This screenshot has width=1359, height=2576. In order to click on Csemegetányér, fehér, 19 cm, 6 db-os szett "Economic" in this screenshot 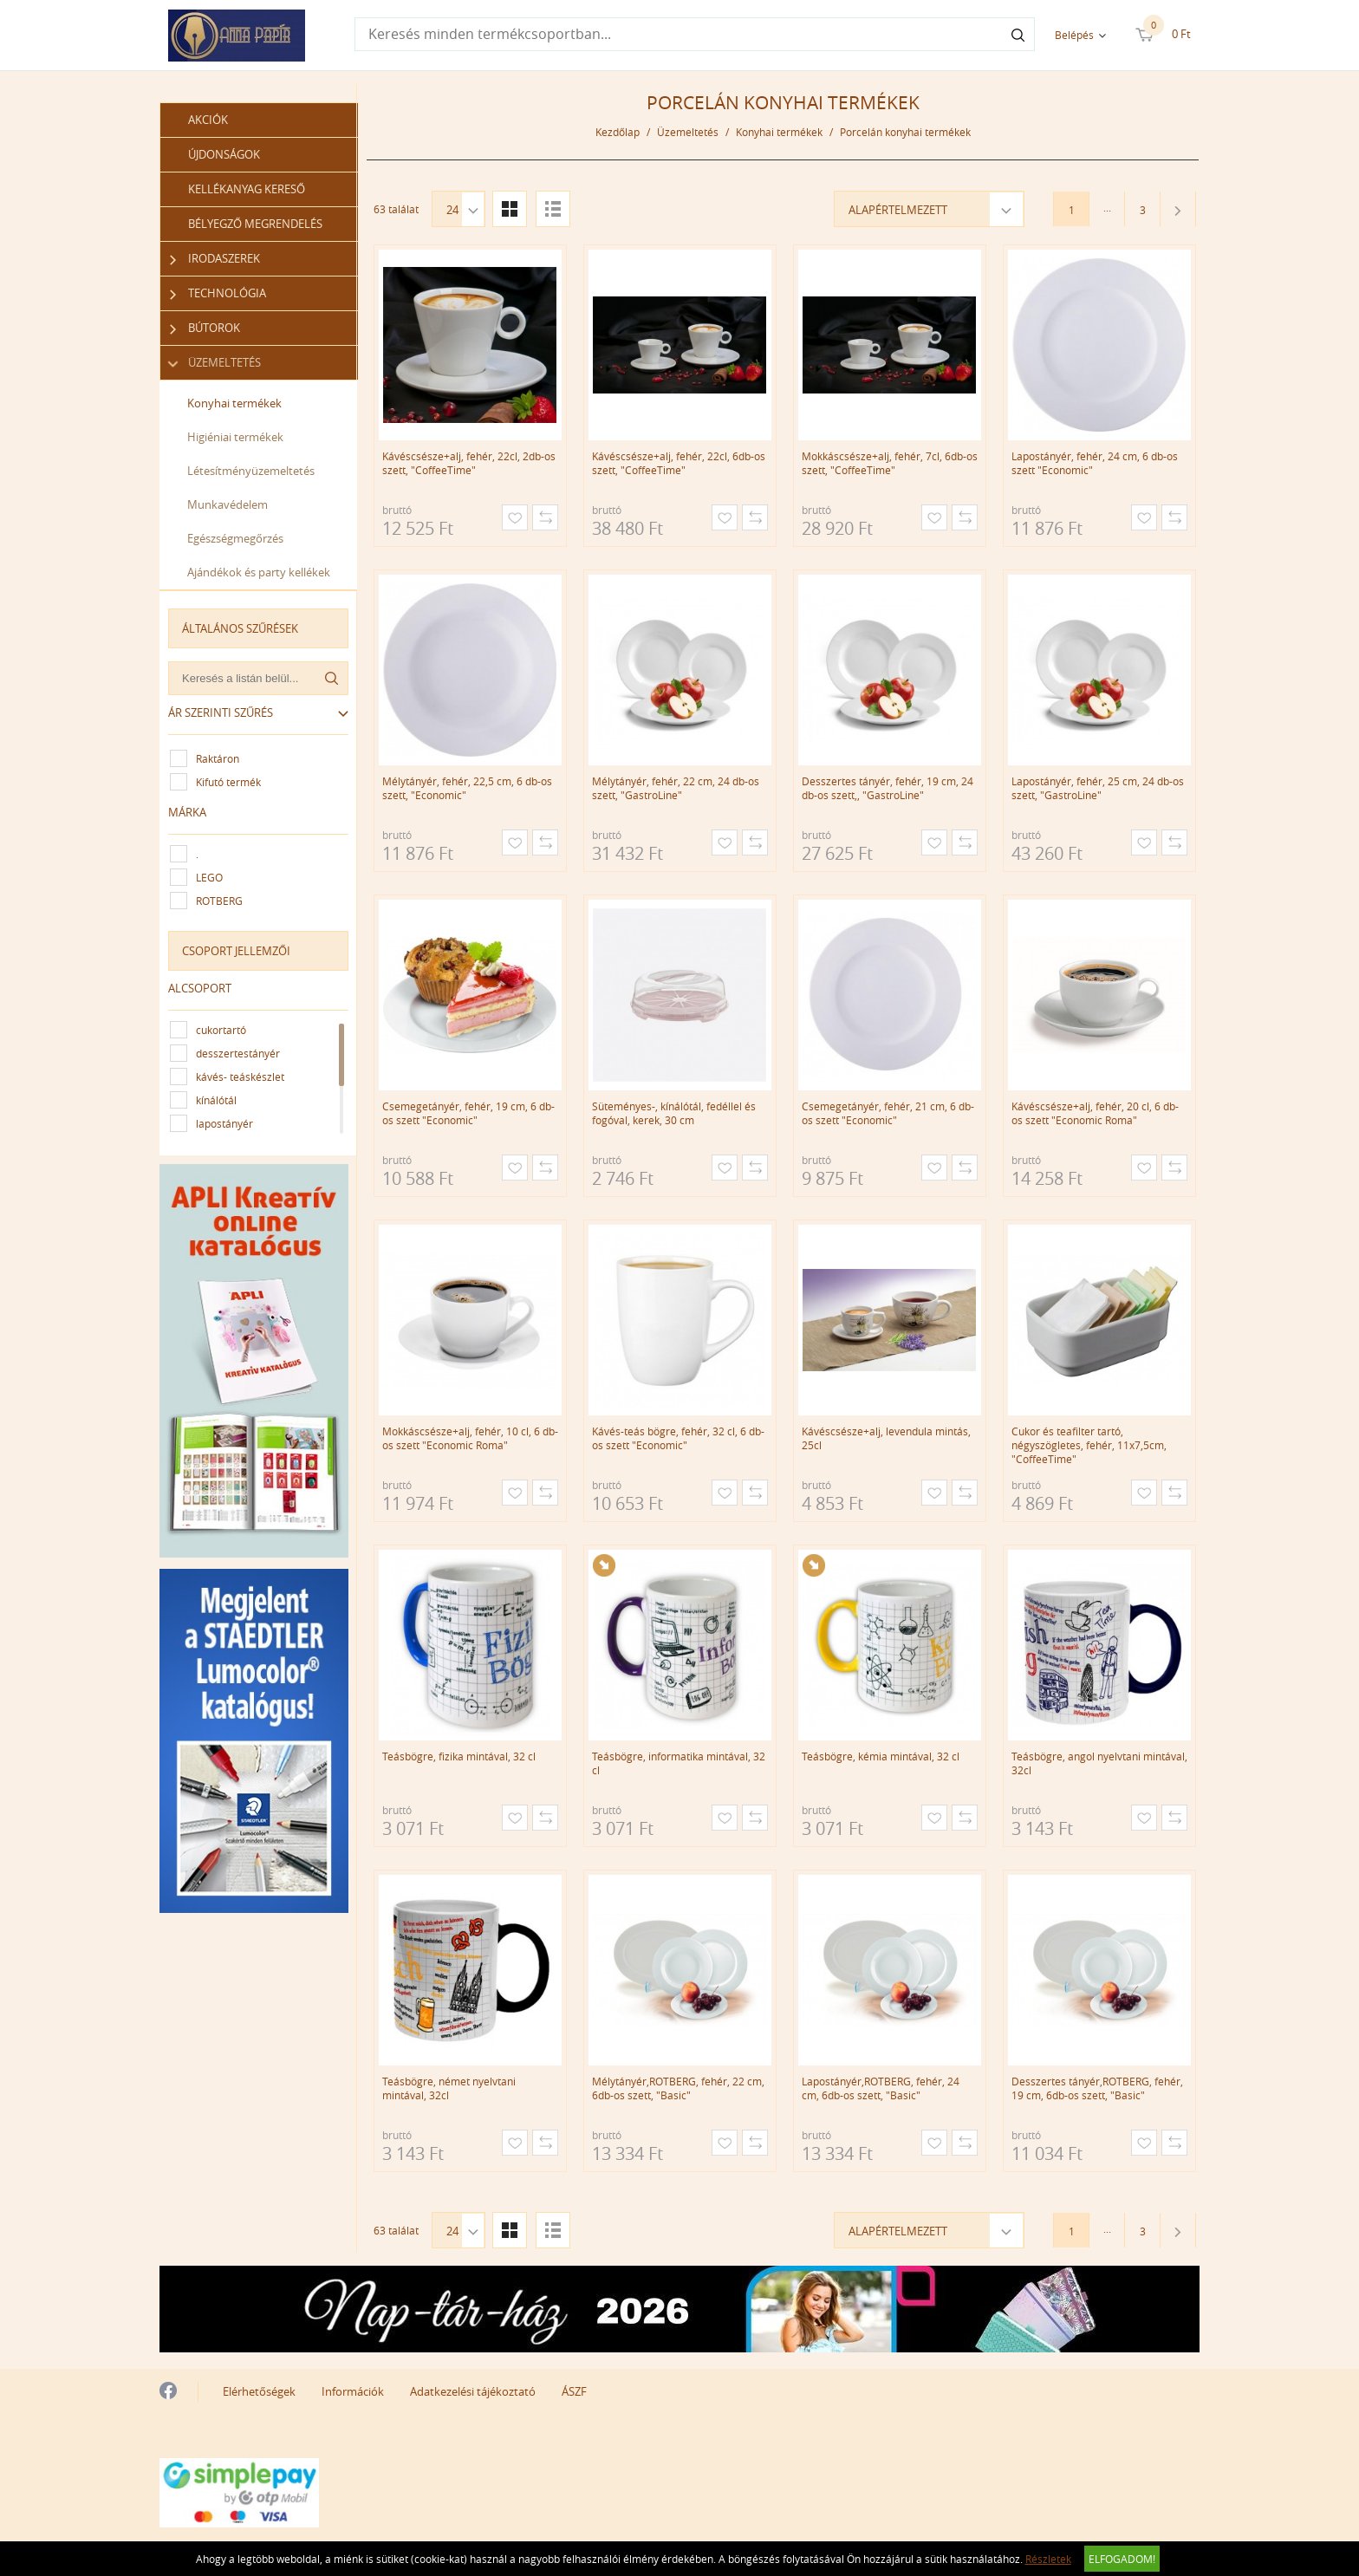, I will do `click(468, 1113)`.